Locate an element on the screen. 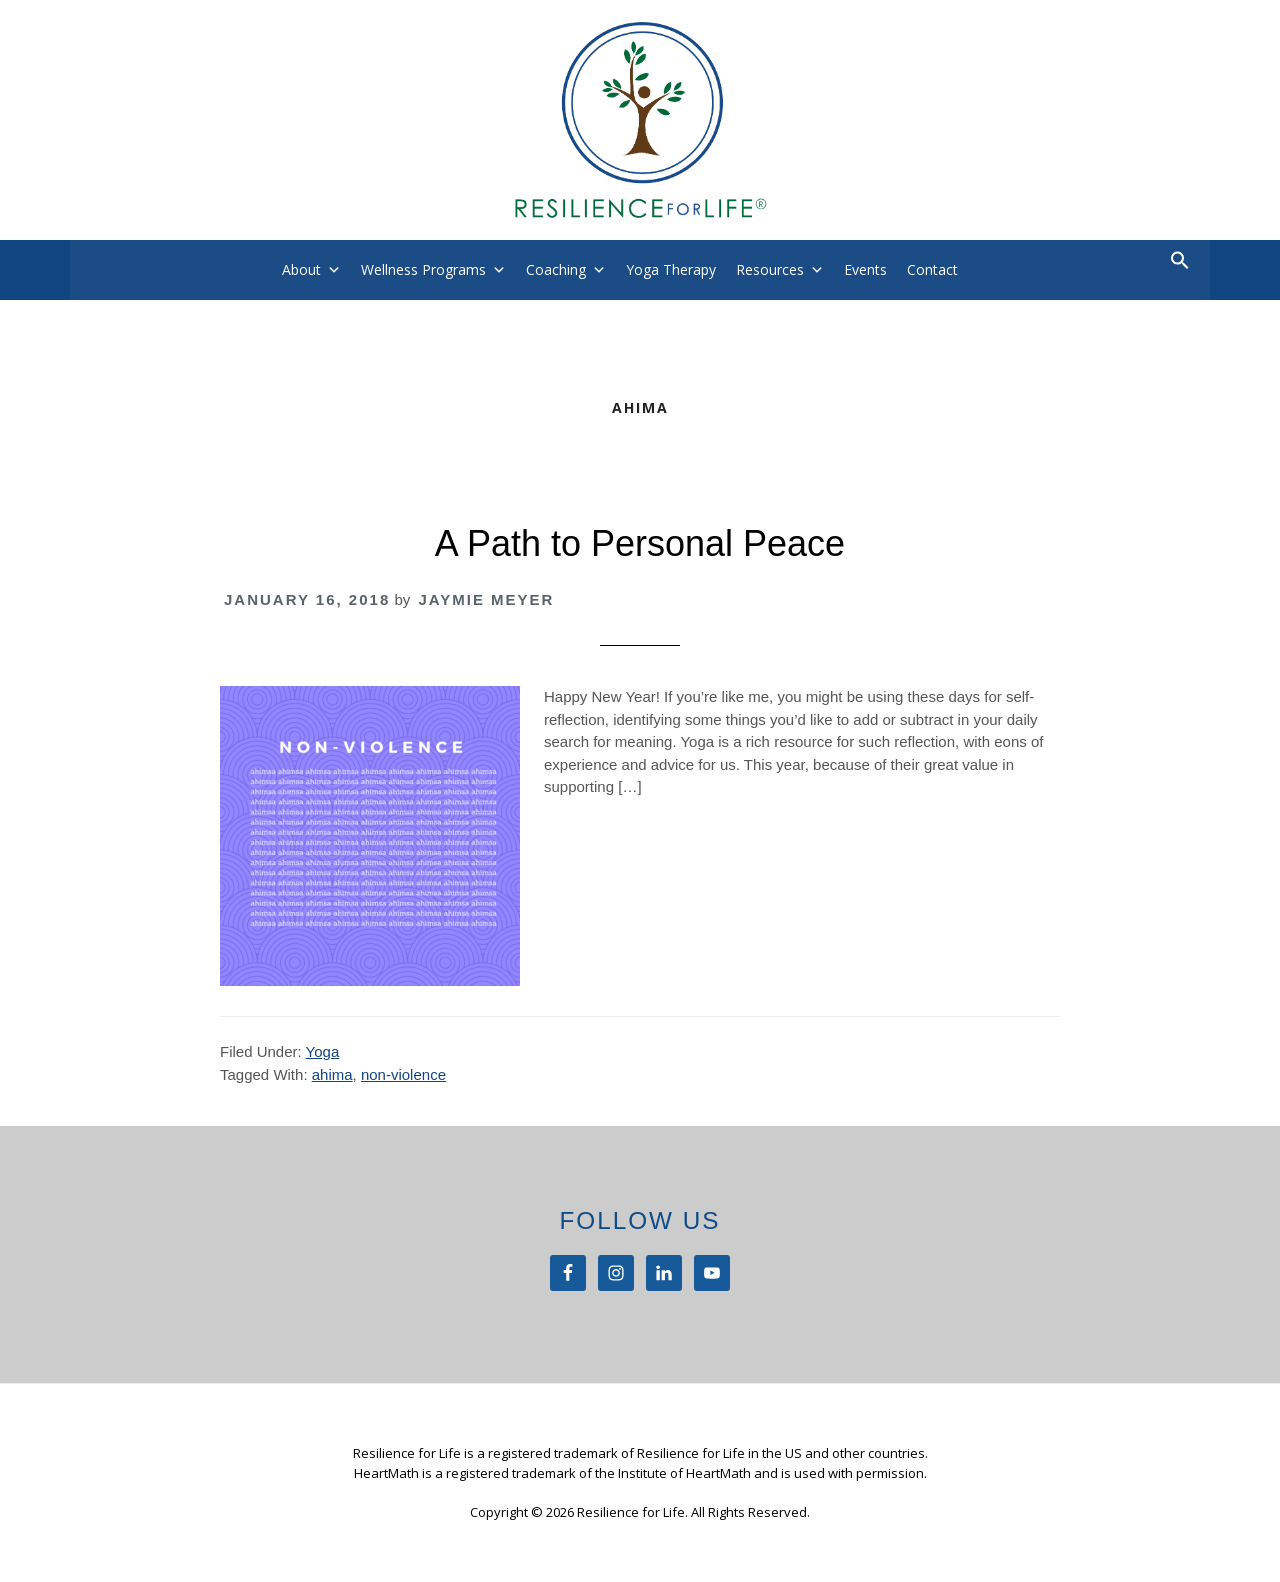 The height and width of the screenshot is (1582, 1280). Wellness Programs is located at coordinates (423, 269).